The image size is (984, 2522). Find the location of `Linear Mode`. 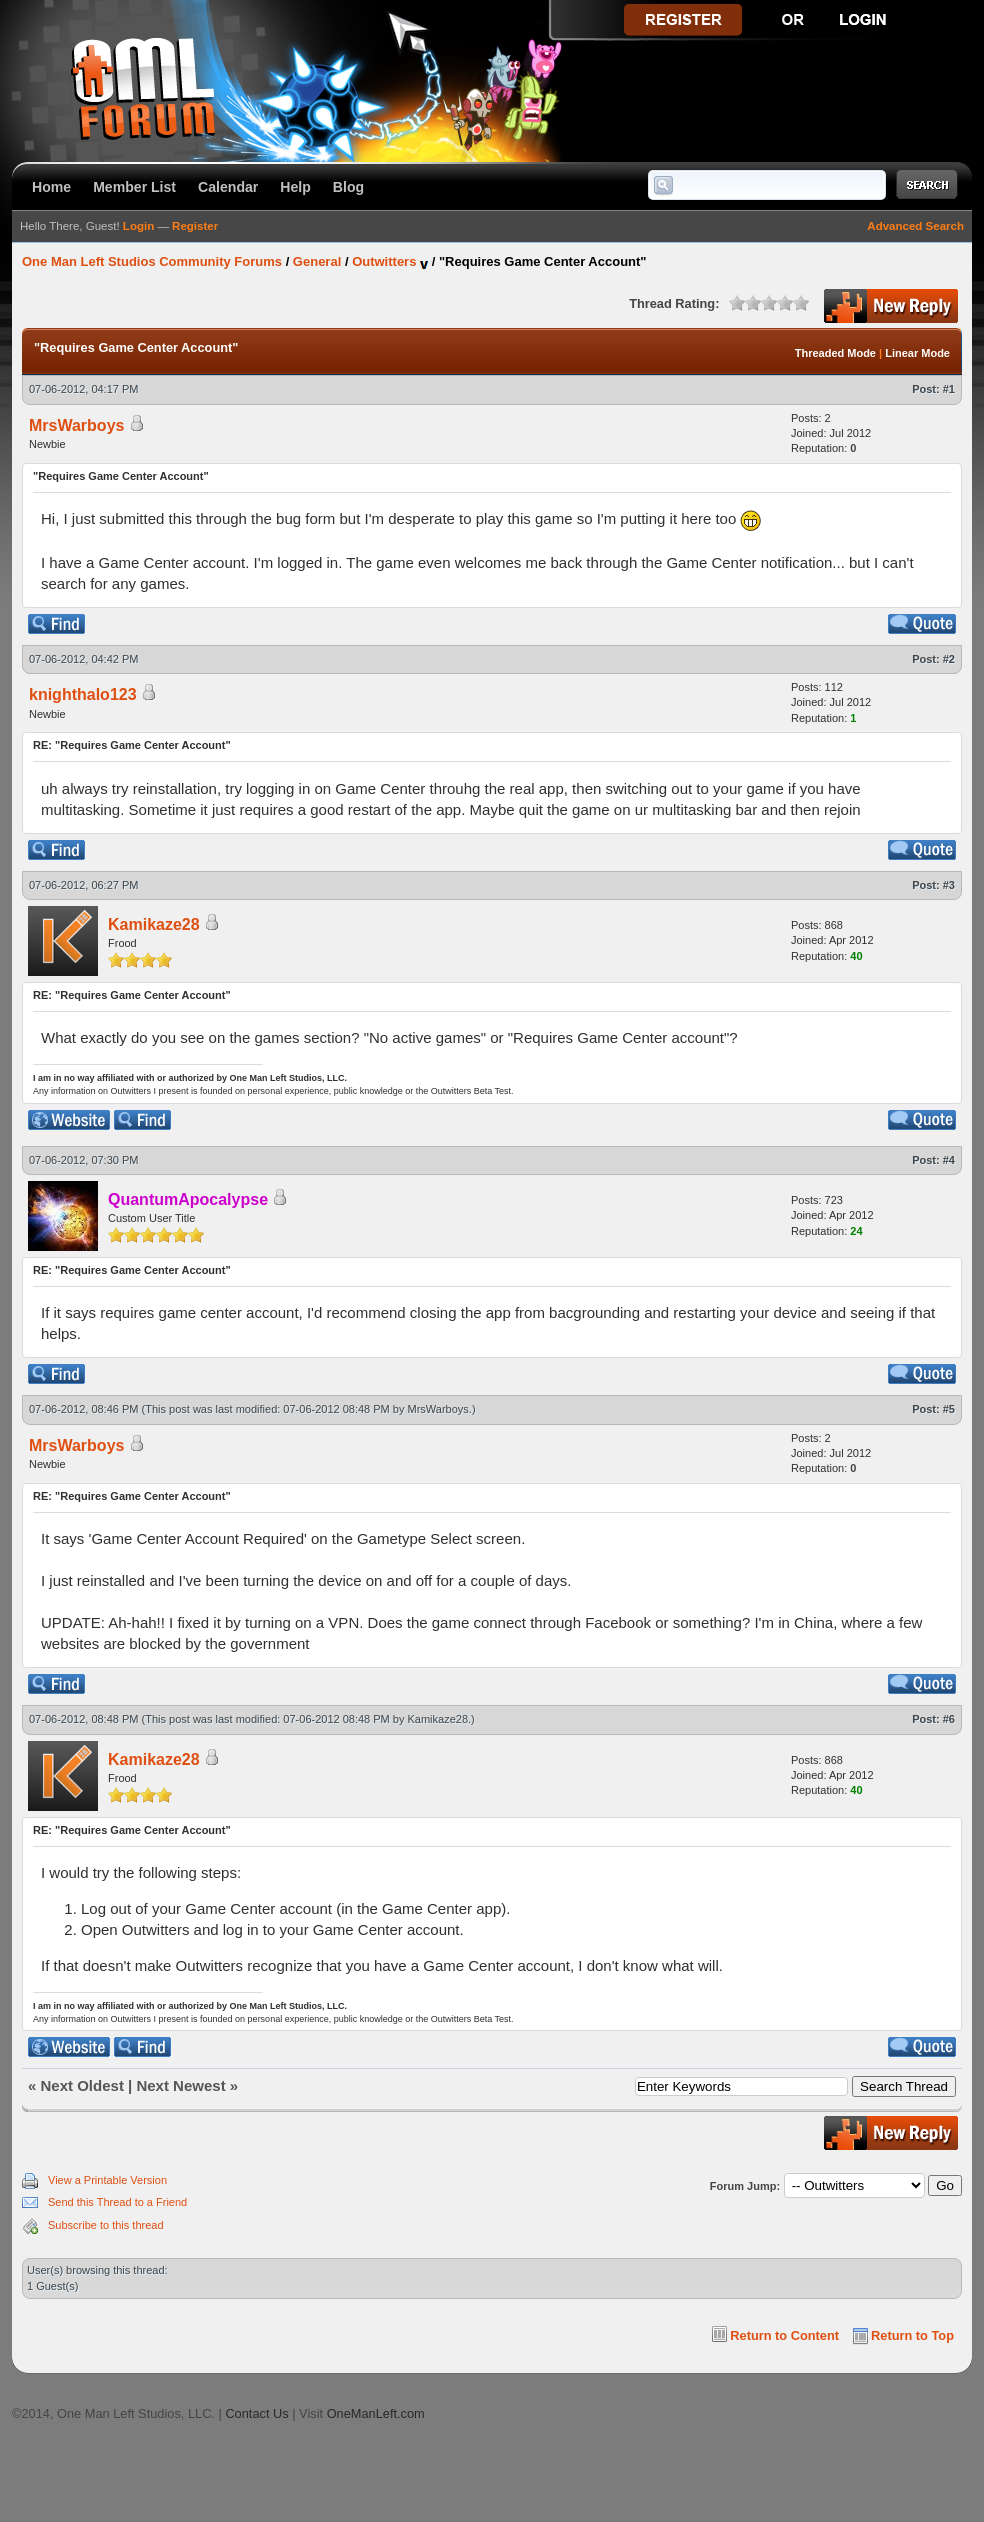

Linear Mode is located at coordinates (917, 353).